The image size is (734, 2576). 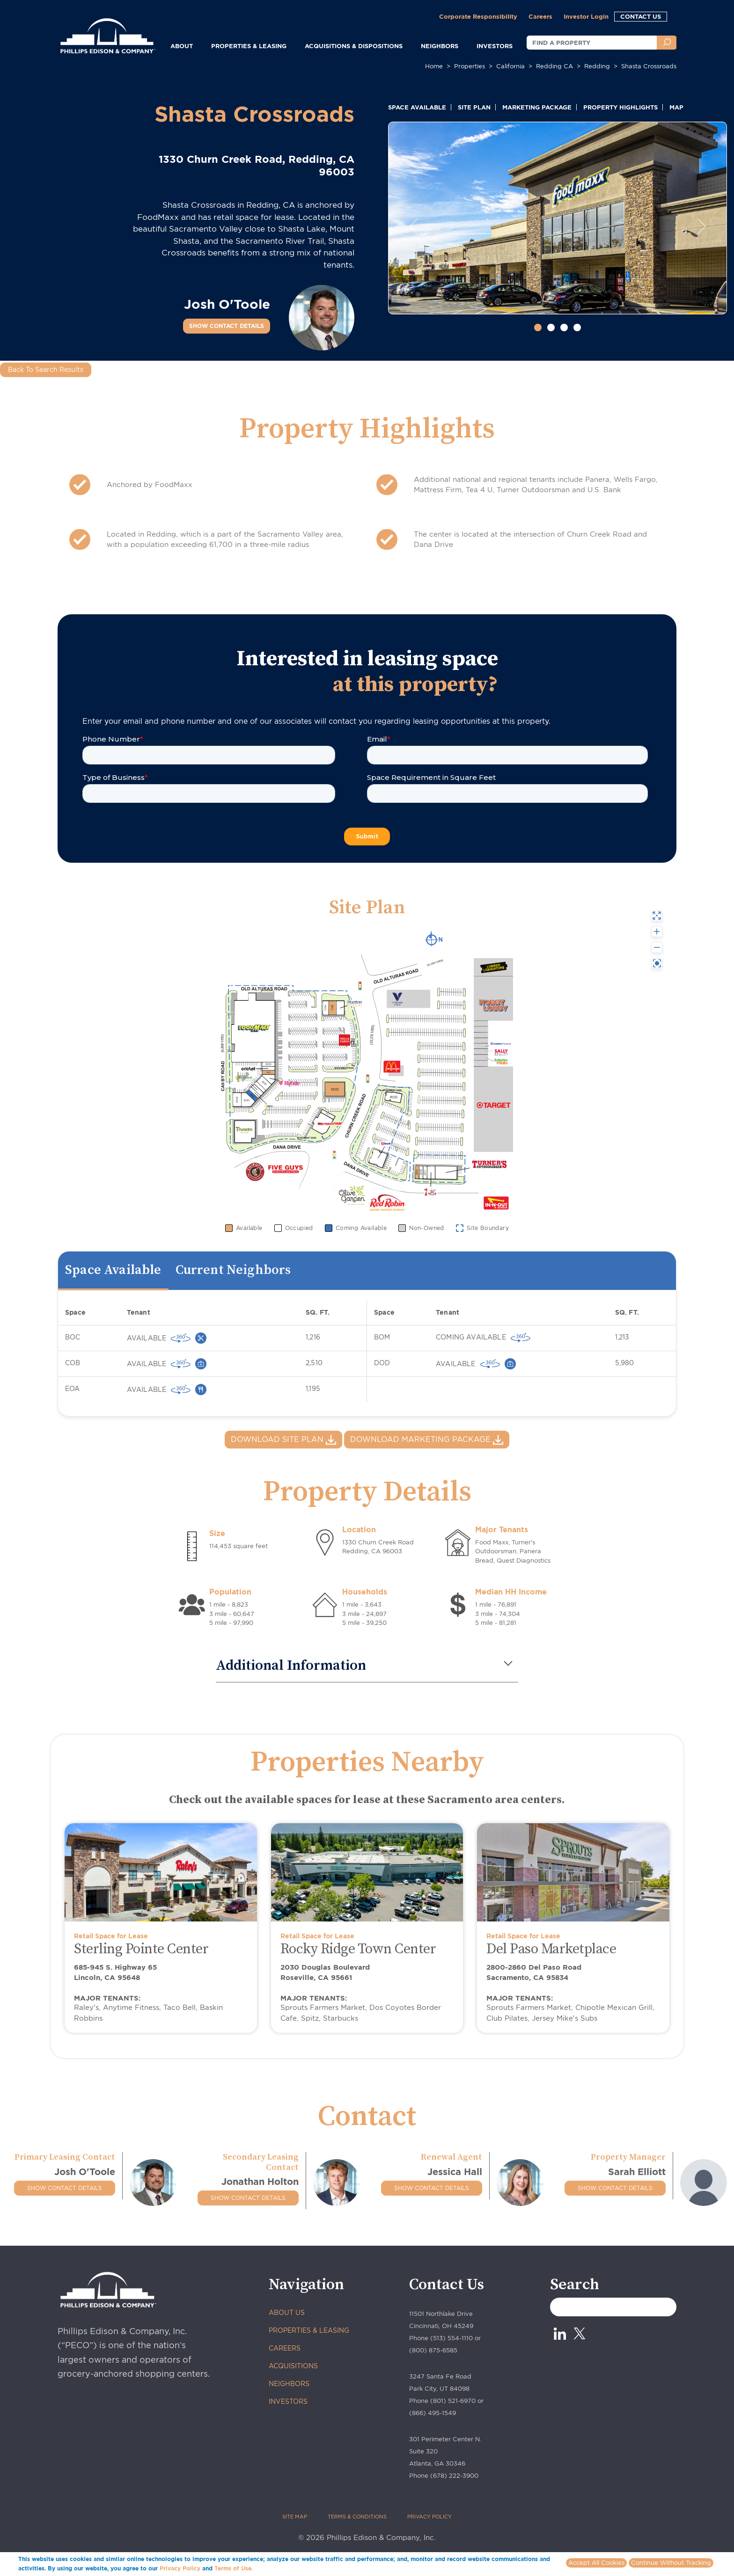 What do you see at coordinates (597, 66) in the screenshot?
I see `redding` at bounding box center [597, 66].